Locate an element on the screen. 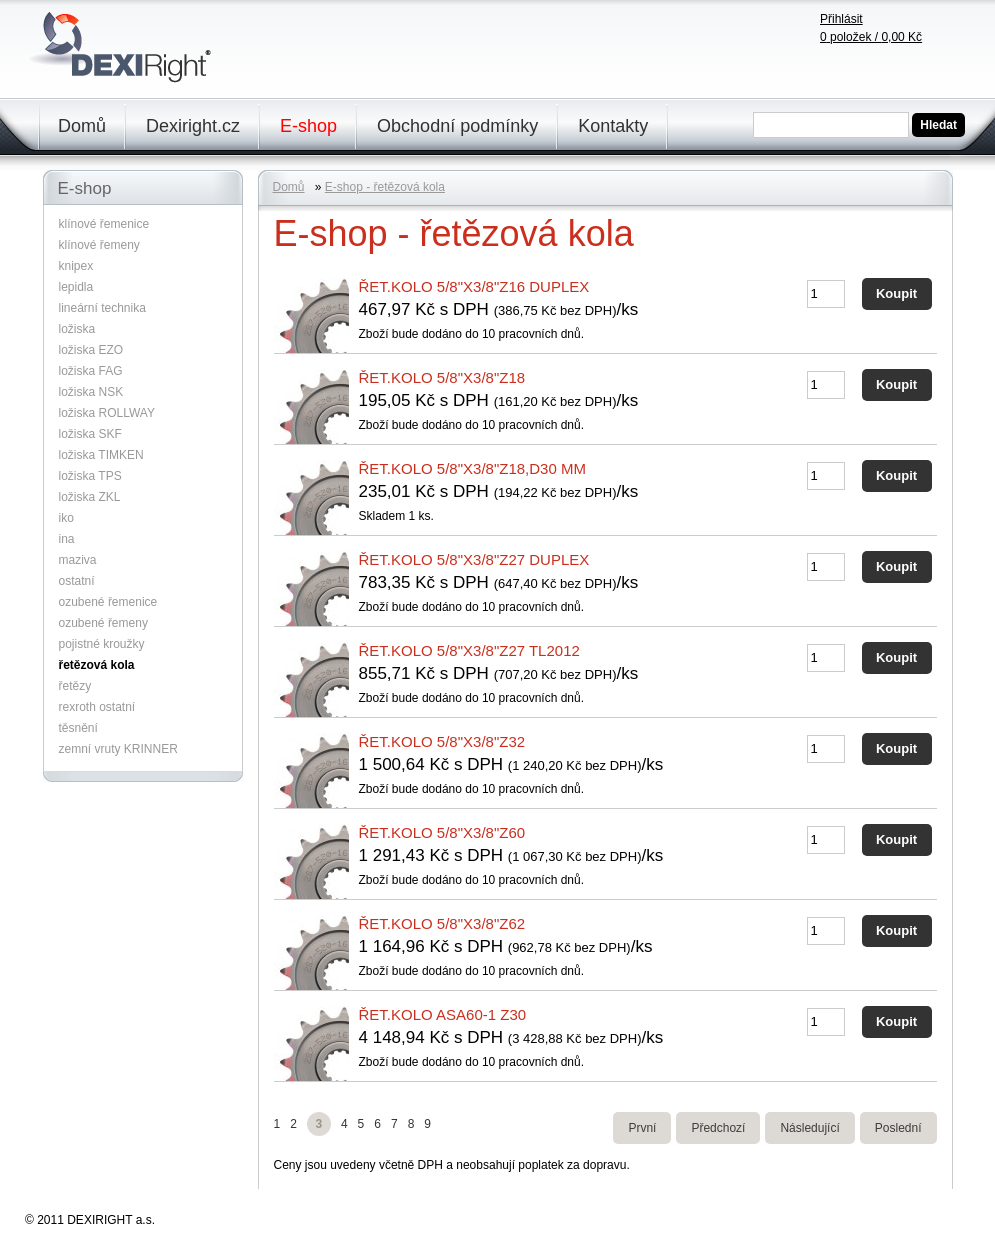 Image resolution: width=995 pixels, height=1250 pixels. ložiska EZO is located at coordinates (91, 350).